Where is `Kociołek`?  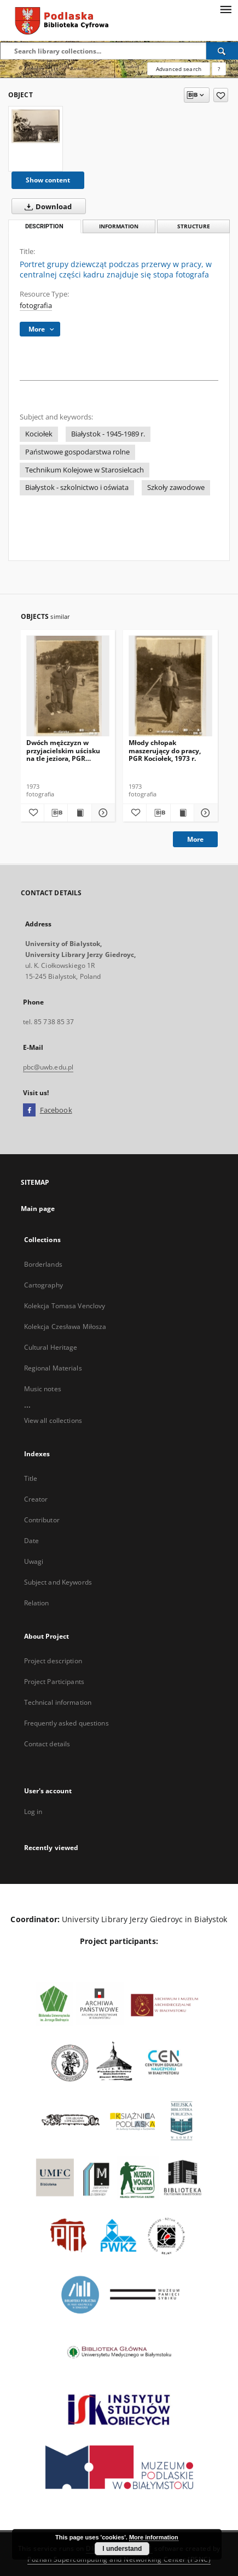 Kociołek is located at coordinates (39, 434).